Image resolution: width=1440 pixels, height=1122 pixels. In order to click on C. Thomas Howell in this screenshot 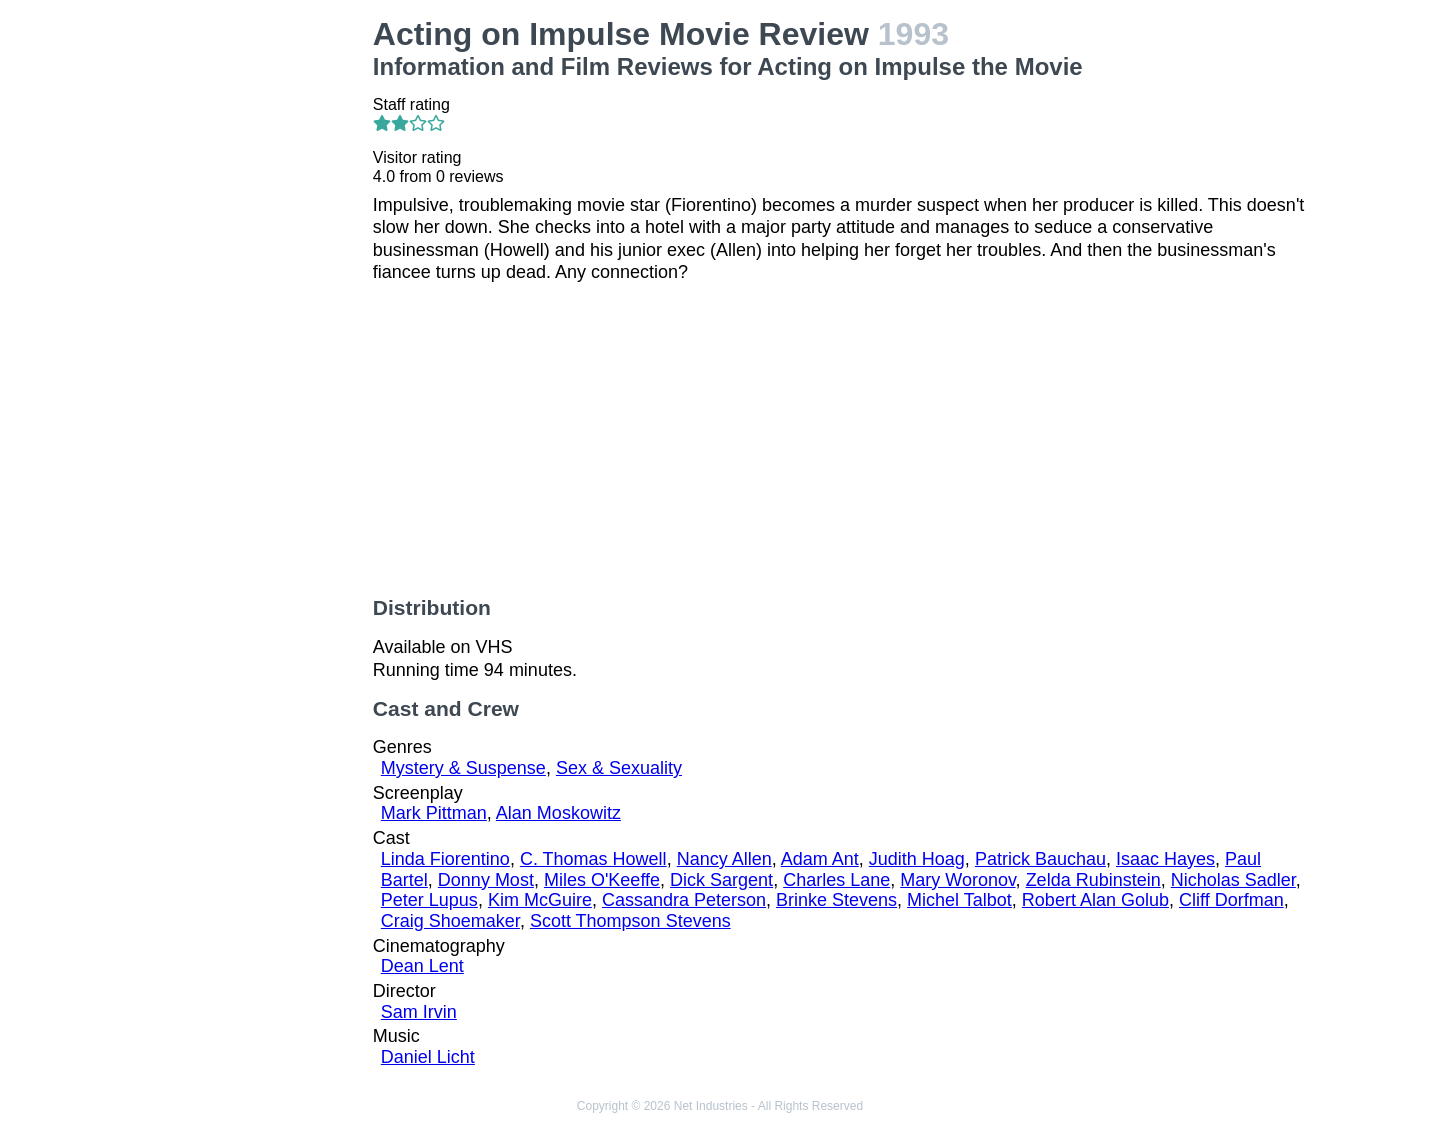, I will do `click(593, 859)`.